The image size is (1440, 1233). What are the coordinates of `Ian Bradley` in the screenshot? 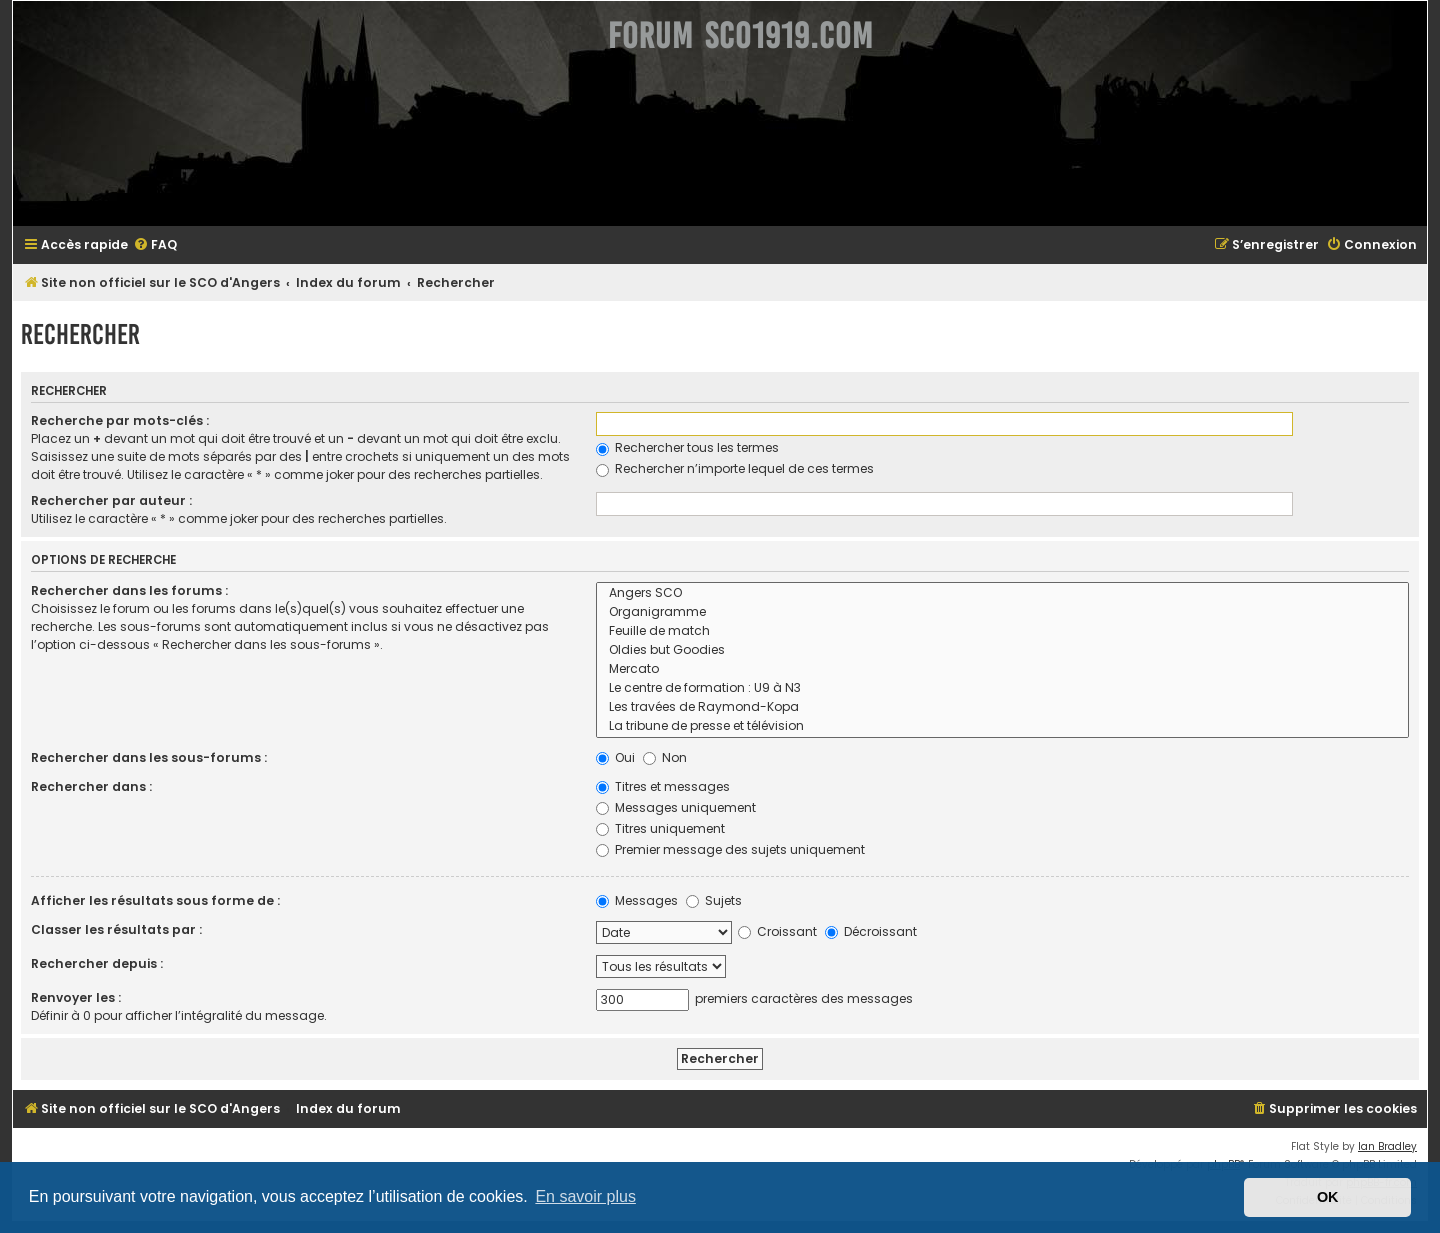 It's located at (1387, 1146).